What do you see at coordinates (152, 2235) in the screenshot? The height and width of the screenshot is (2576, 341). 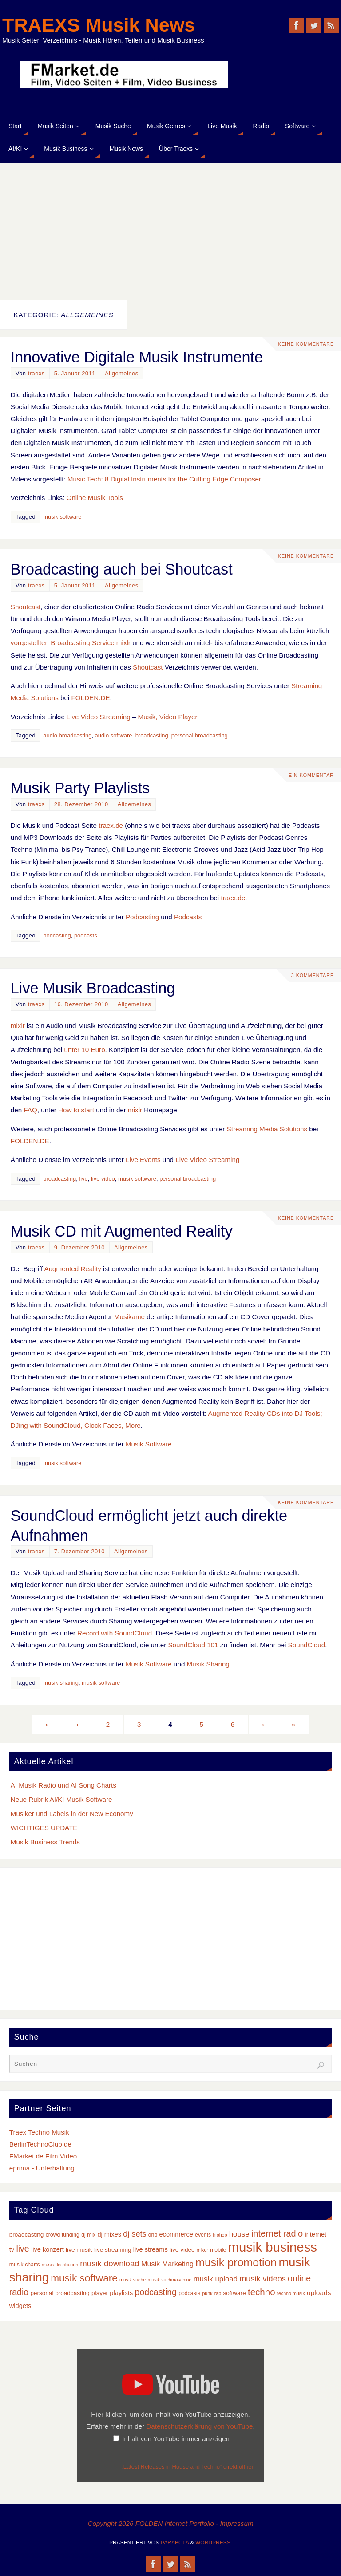 I see `dnb [dnb (3 Einträge)]` at bounding box center [152, 2235].